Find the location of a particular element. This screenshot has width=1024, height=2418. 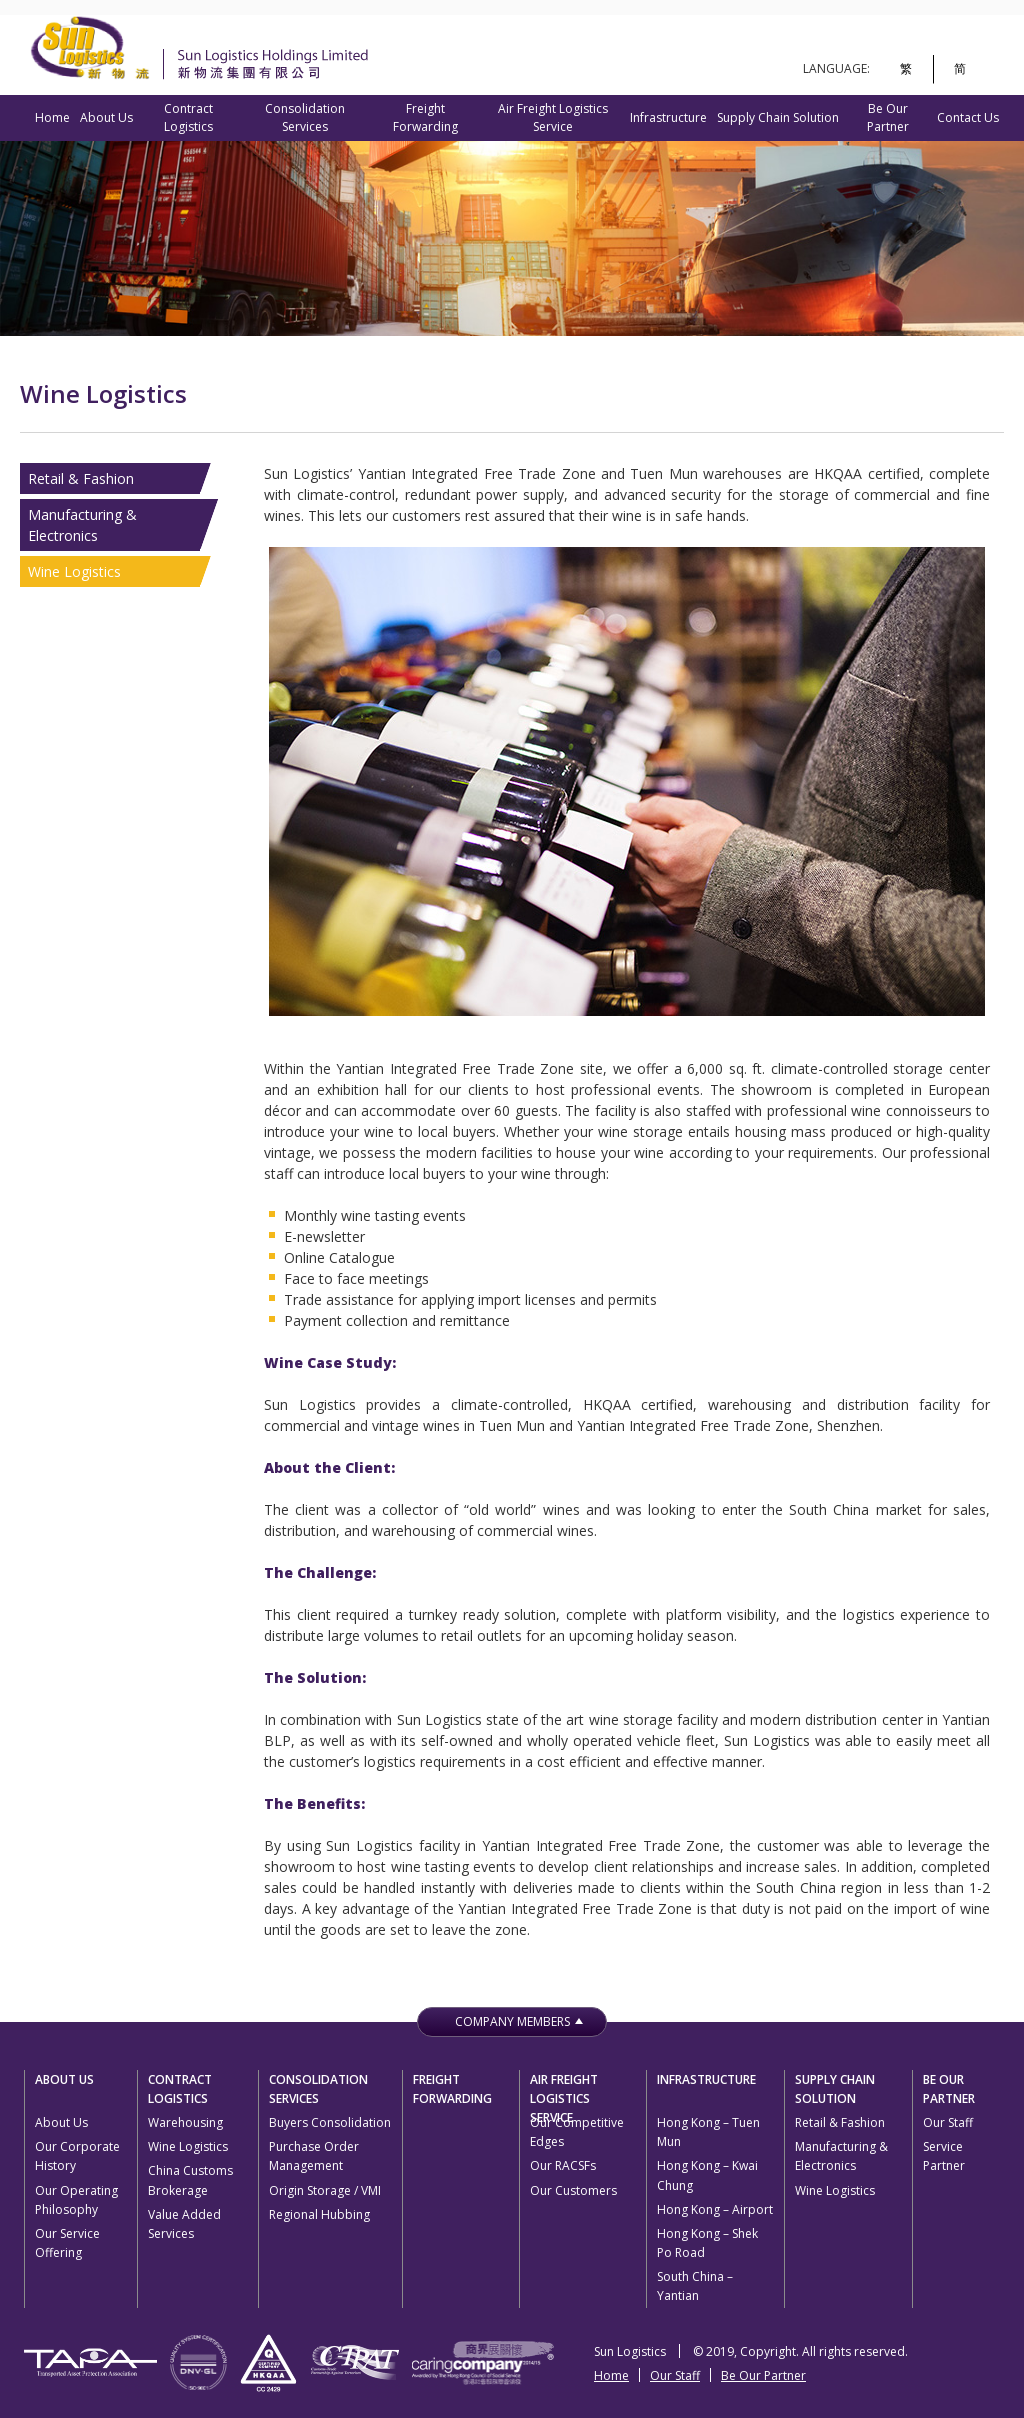

Air Freight Logistics Service is located at coordinates (553, 117).